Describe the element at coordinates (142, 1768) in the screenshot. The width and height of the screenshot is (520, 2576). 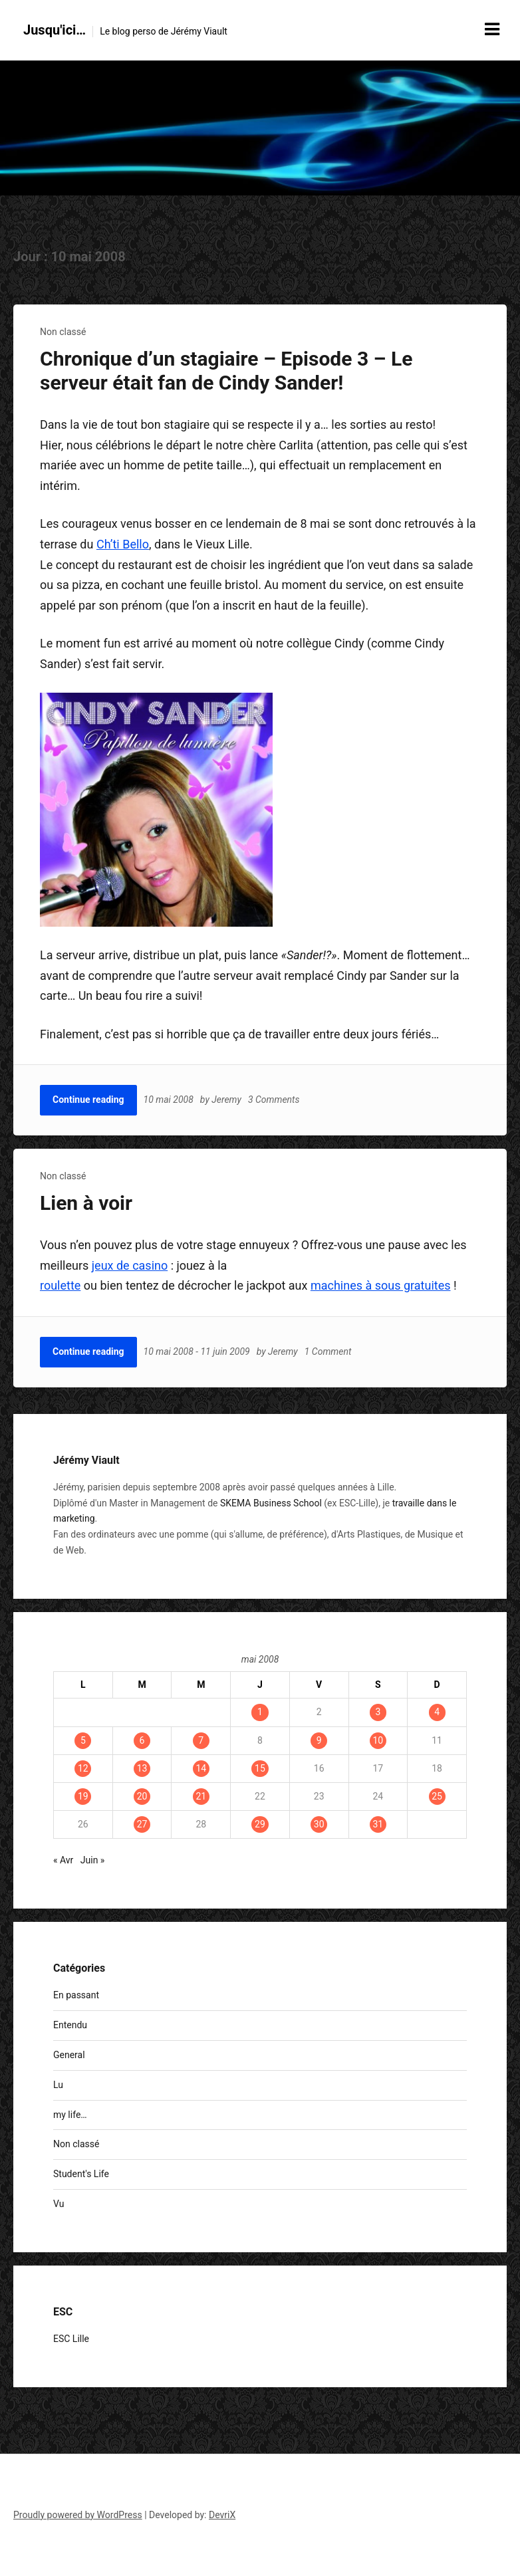
I see `13 [Publications publiées sur 13 May 2008]` at that location.